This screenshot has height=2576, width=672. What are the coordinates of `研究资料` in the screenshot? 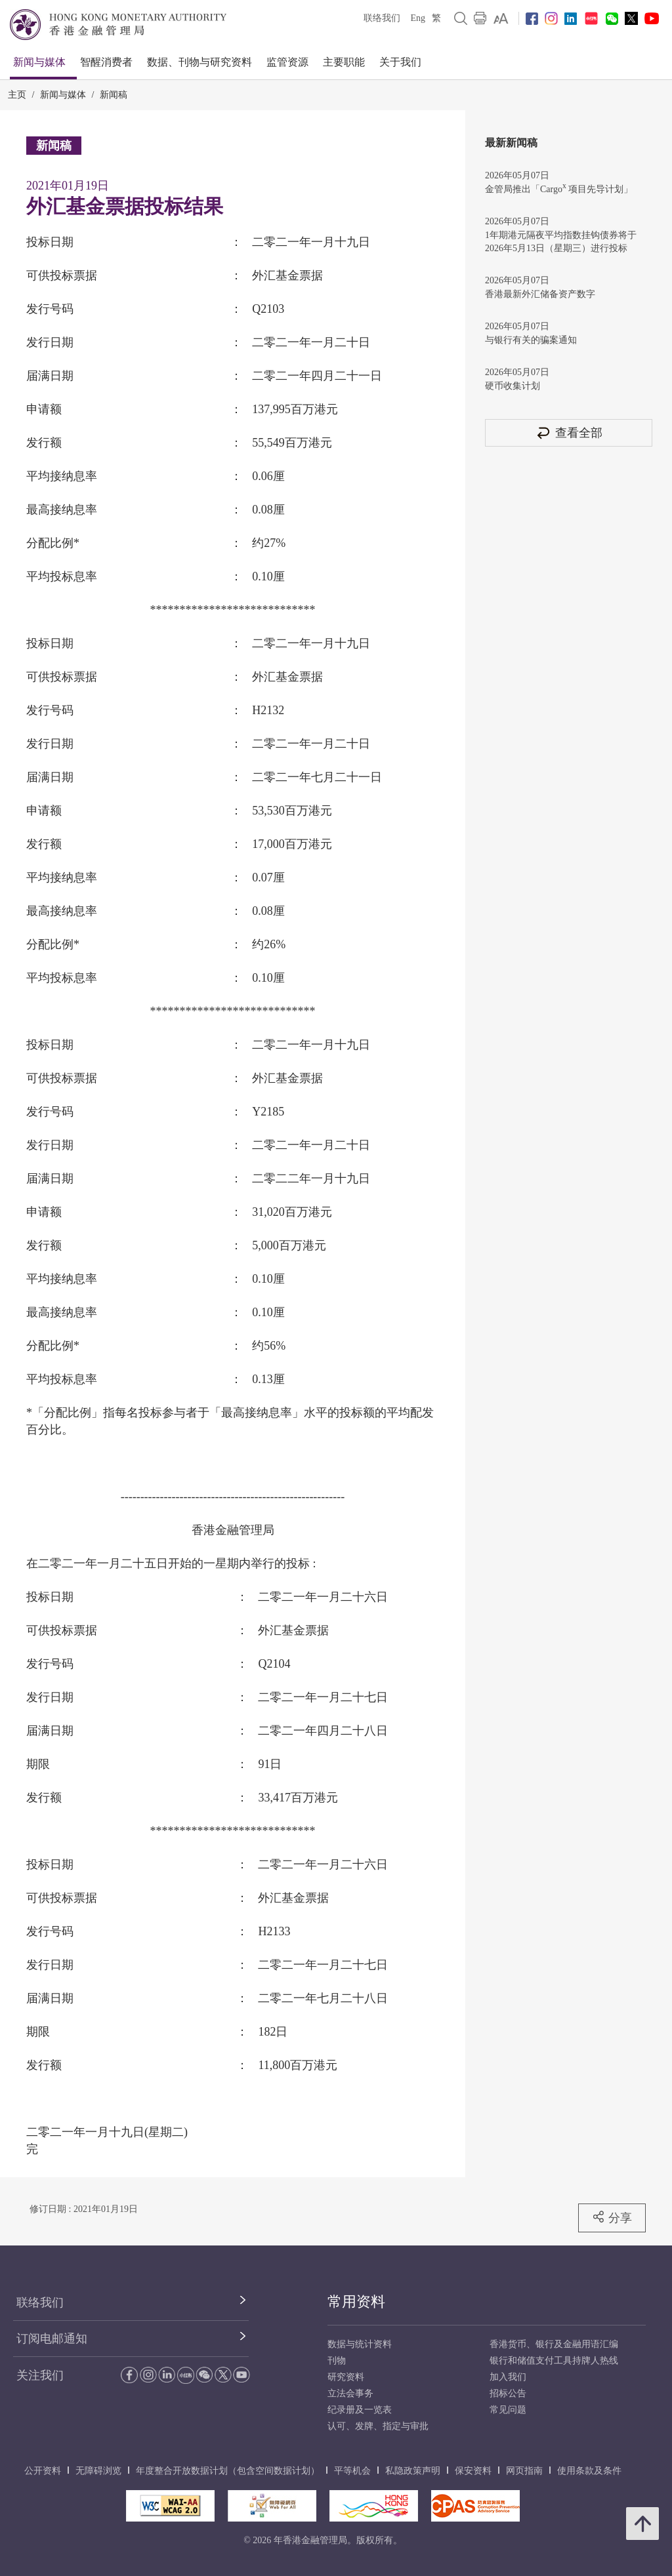 It's located at (345, 2377).